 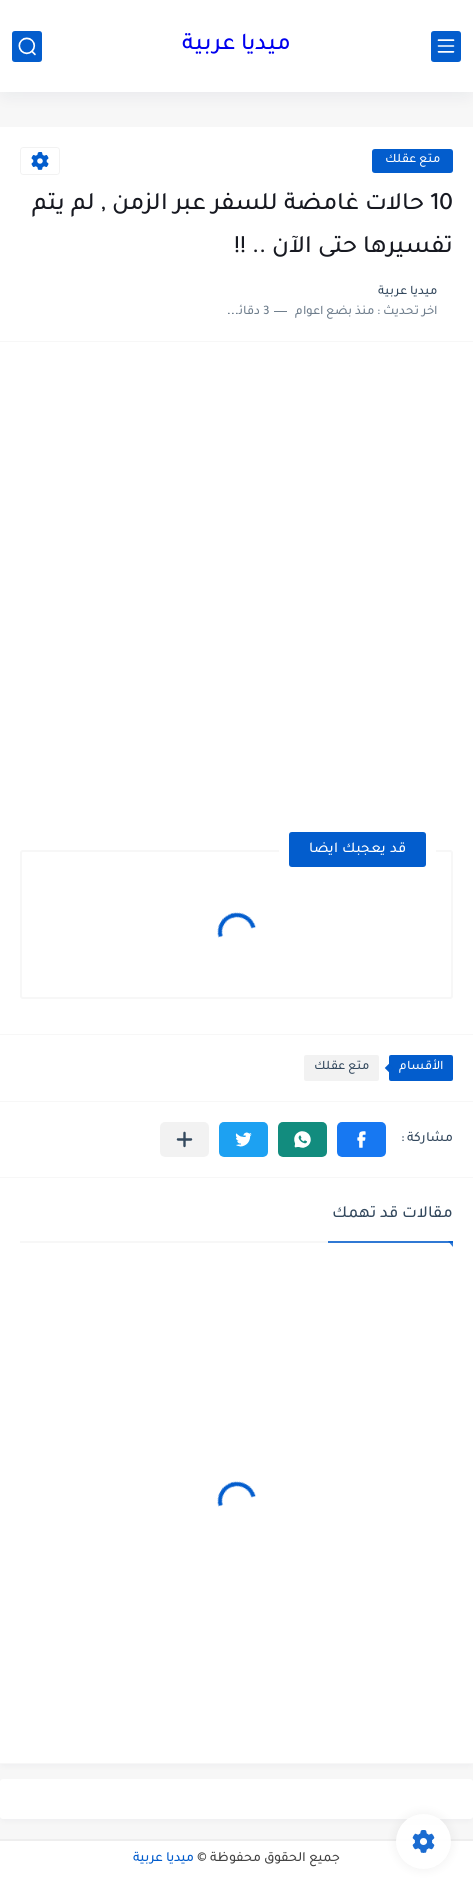 I want to click on [مشاركة في التطبيقات الأخرى], so click(x=184, y=1139).